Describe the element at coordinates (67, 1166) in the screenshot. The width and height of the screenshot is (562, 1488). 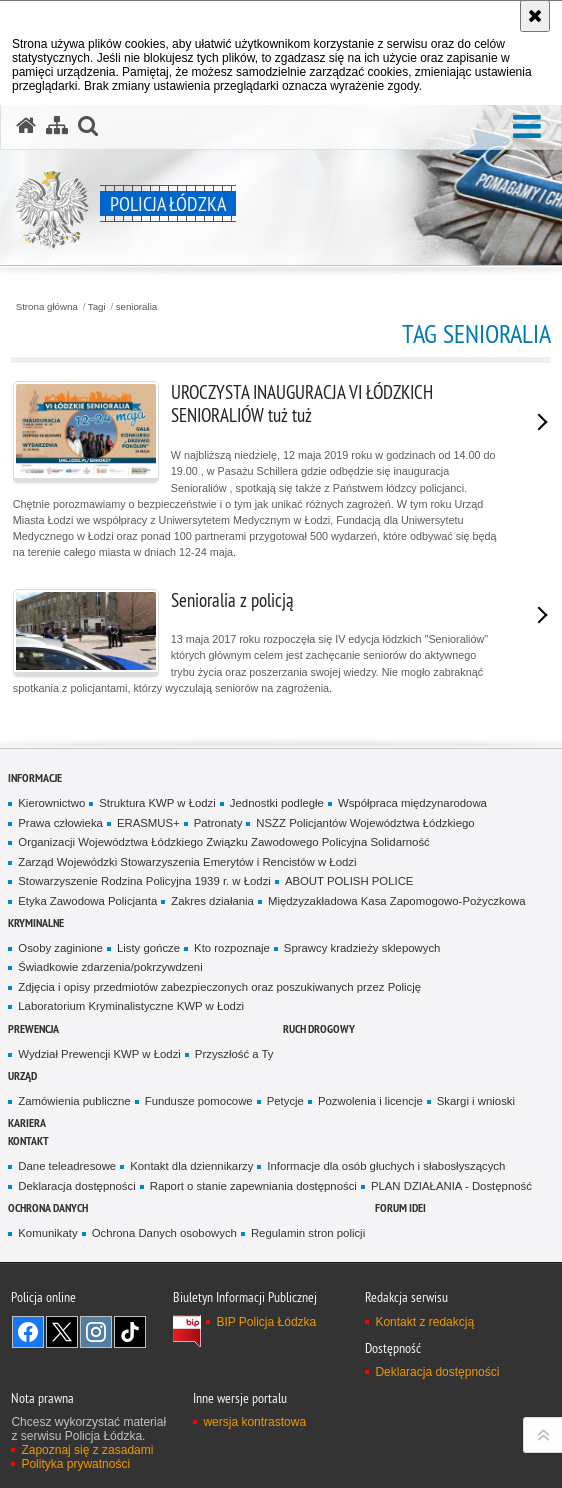
I see `Dane teleadresowe` at that location.